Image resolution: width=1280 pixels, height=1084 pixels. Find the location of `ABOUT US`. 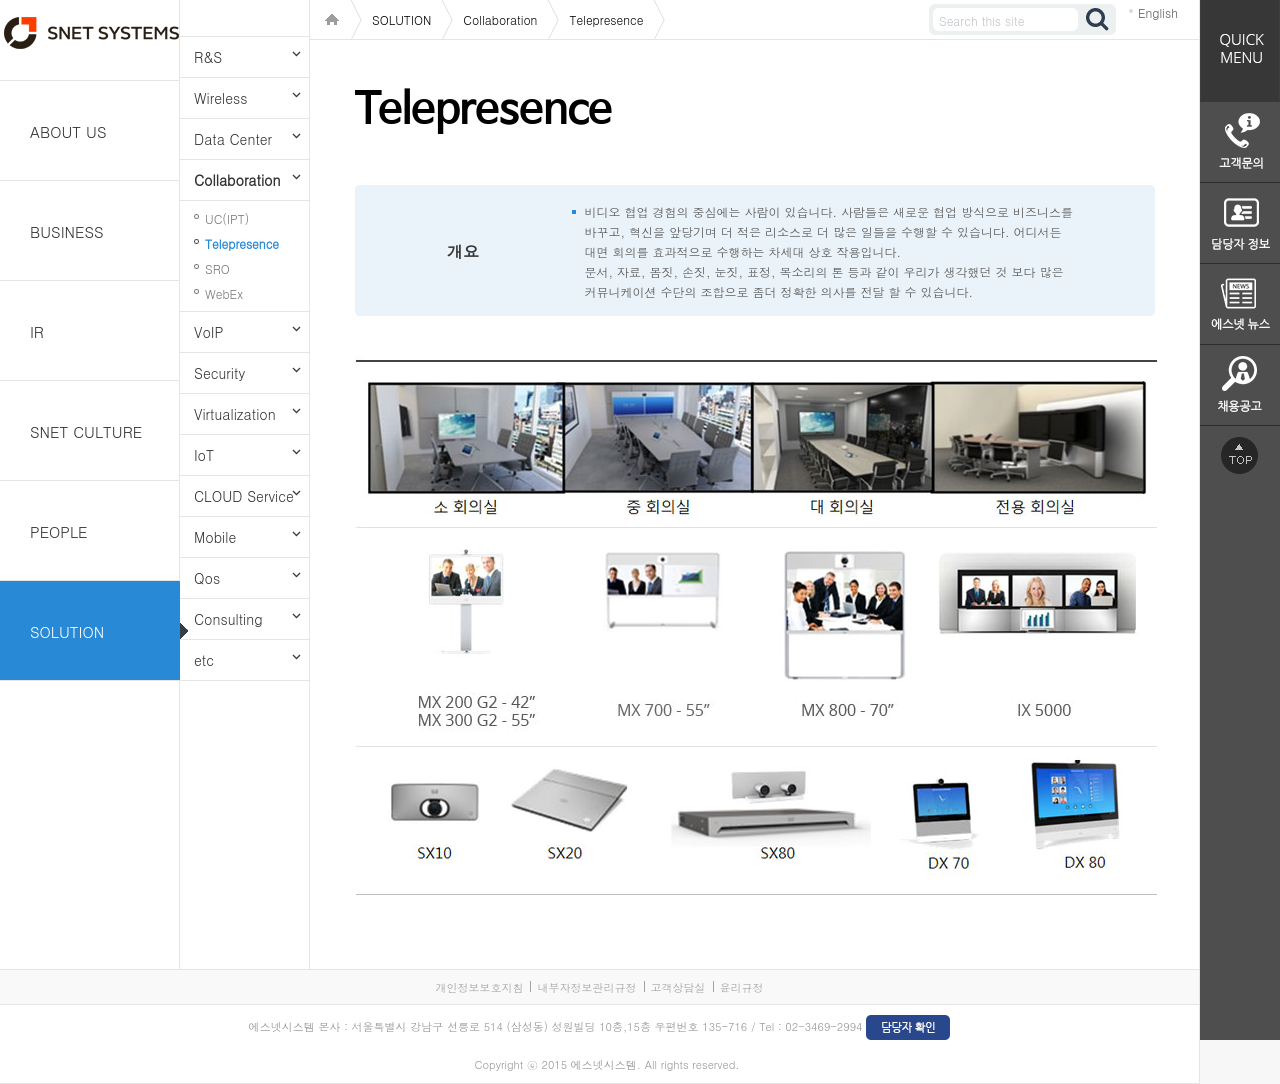

ABOUT US is located at coordinates (68, 131).